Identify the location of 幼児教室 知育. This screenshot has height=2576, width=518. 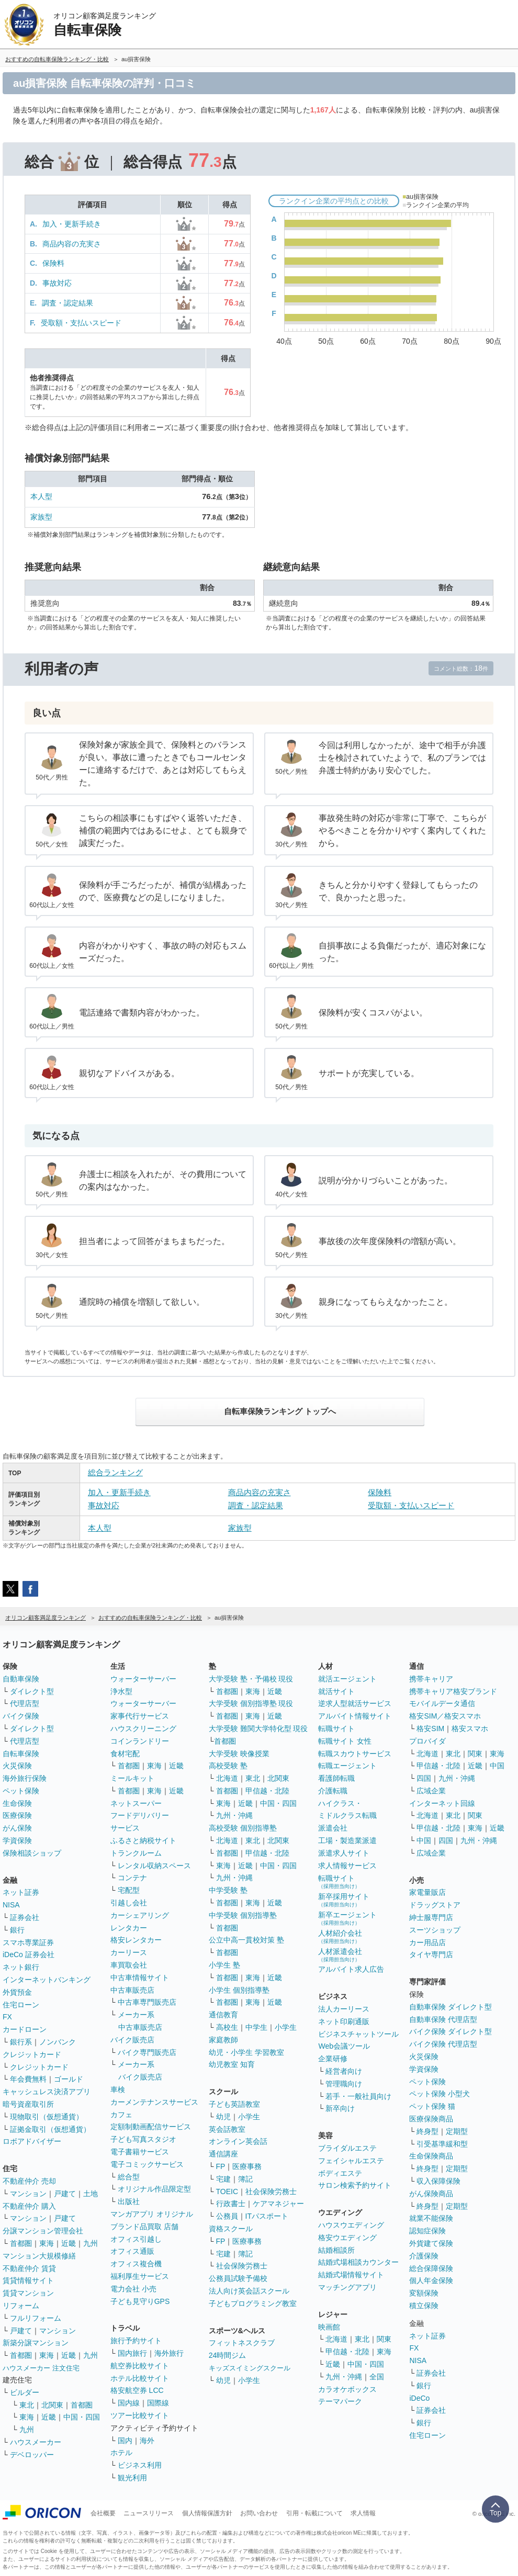
(232, 2064).